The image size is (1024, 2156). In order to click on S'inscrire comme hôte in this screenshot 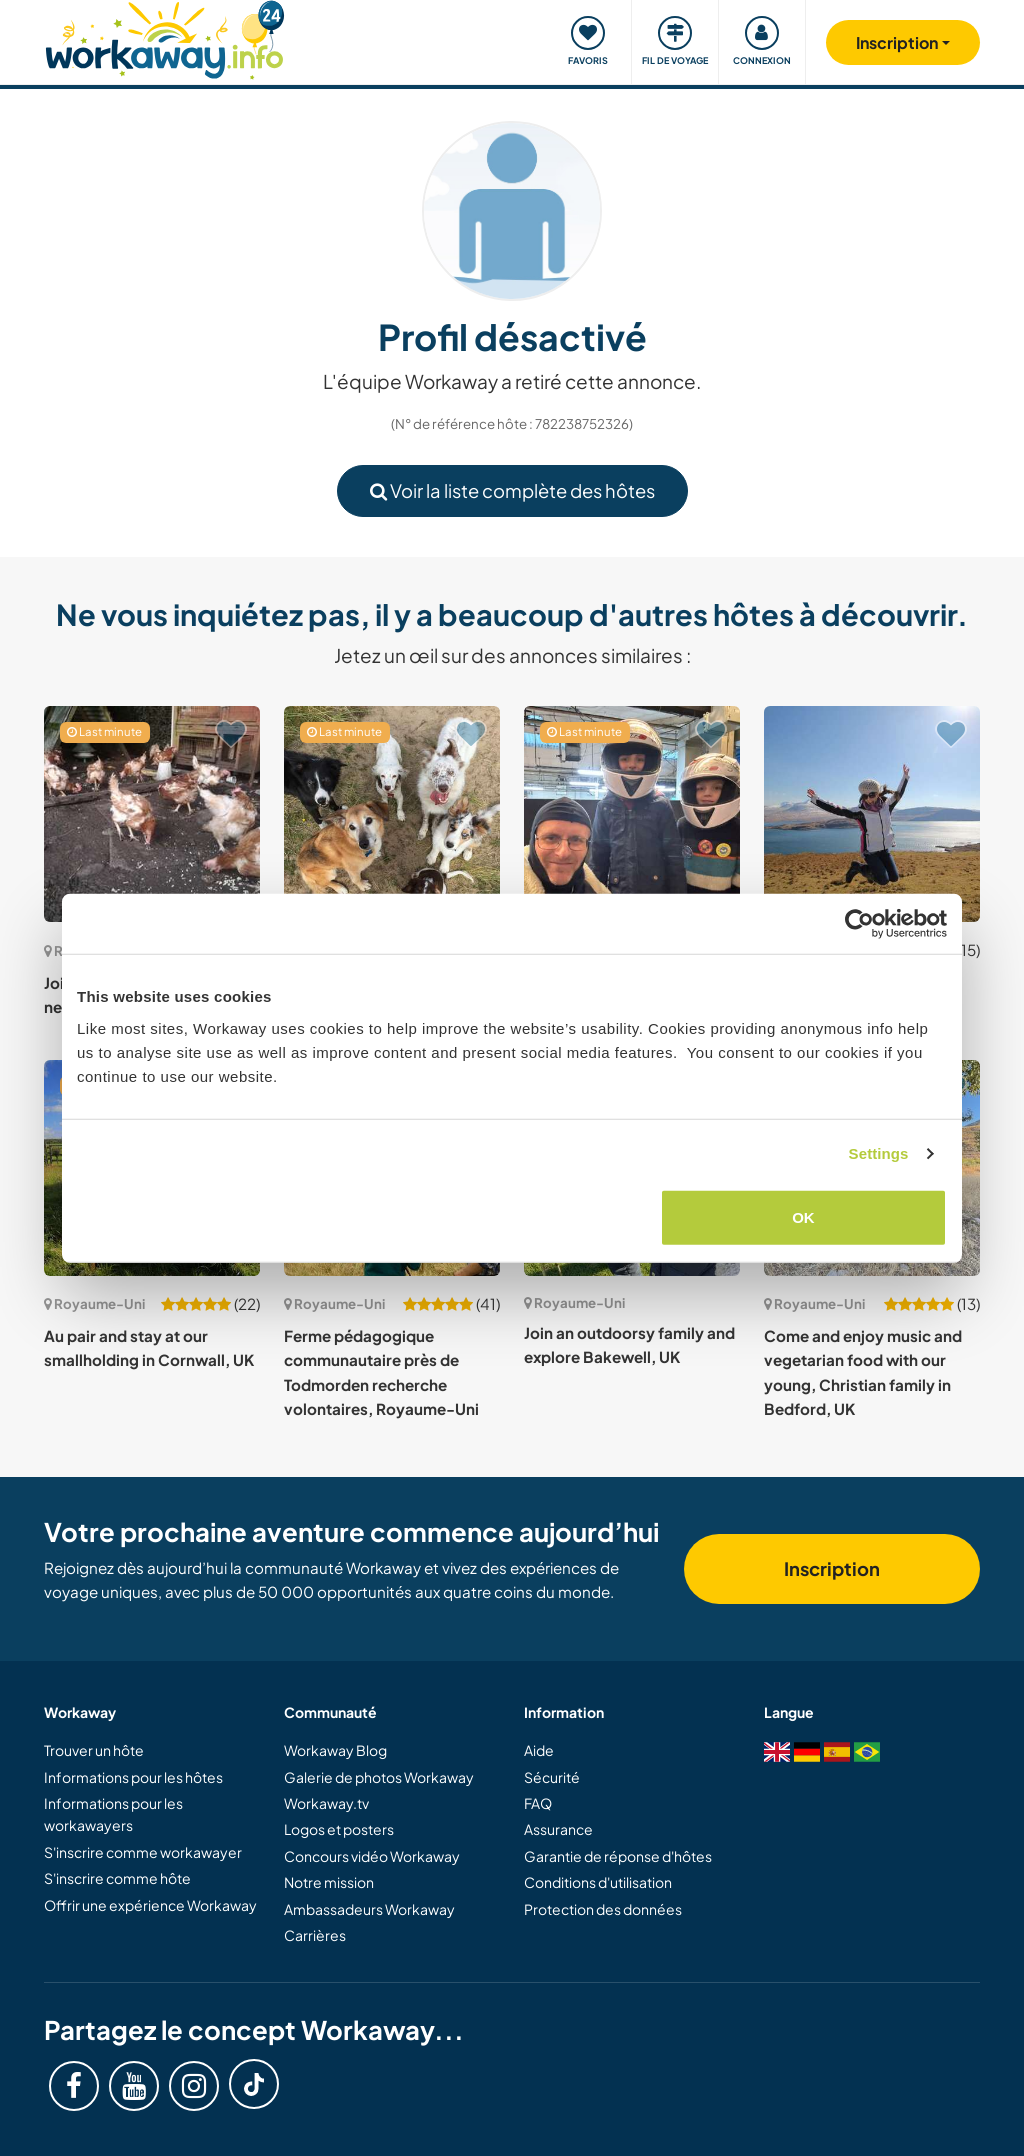, I will do `click(117, 1878)`.